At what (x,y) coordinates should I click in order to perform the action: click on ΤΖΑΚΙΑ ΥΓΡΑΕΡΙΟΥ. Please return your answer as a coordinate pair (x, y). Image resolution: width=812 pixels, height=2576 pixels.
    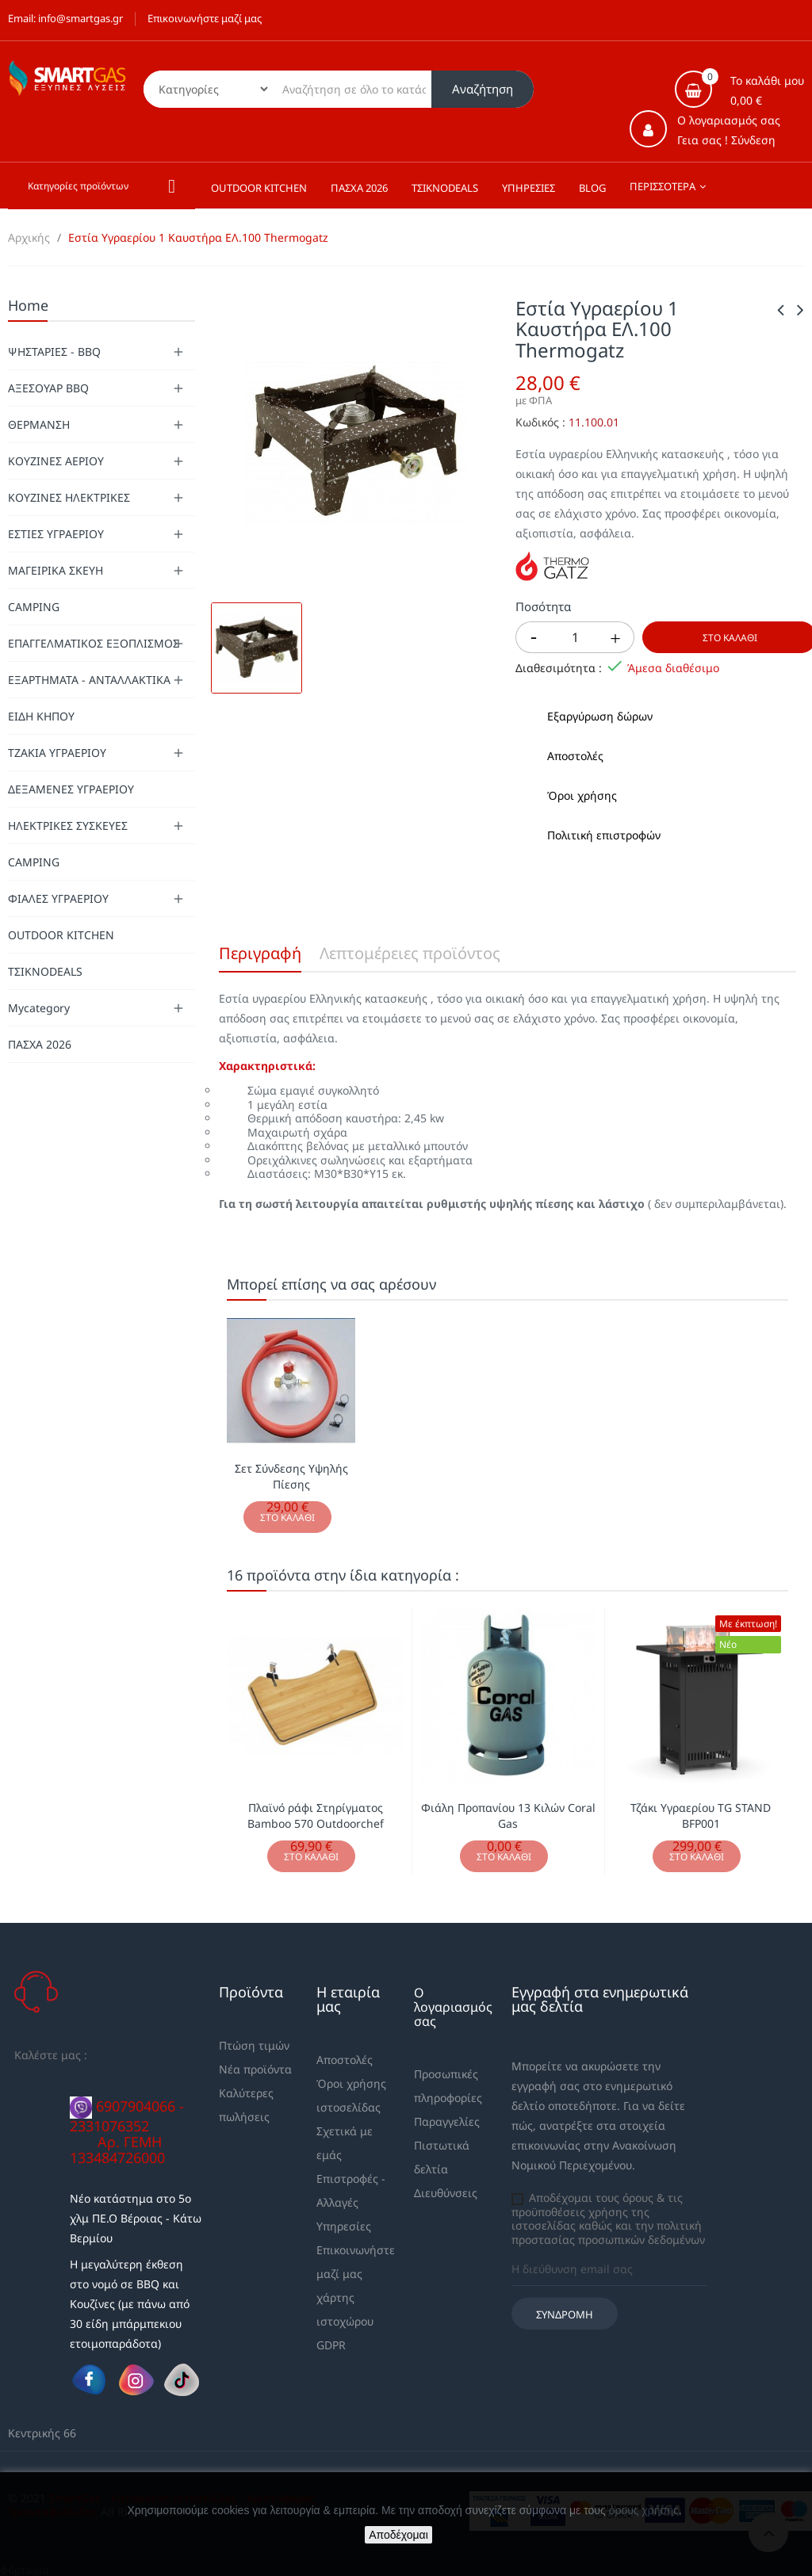
    Looking at the image, I should click on (57, 752).